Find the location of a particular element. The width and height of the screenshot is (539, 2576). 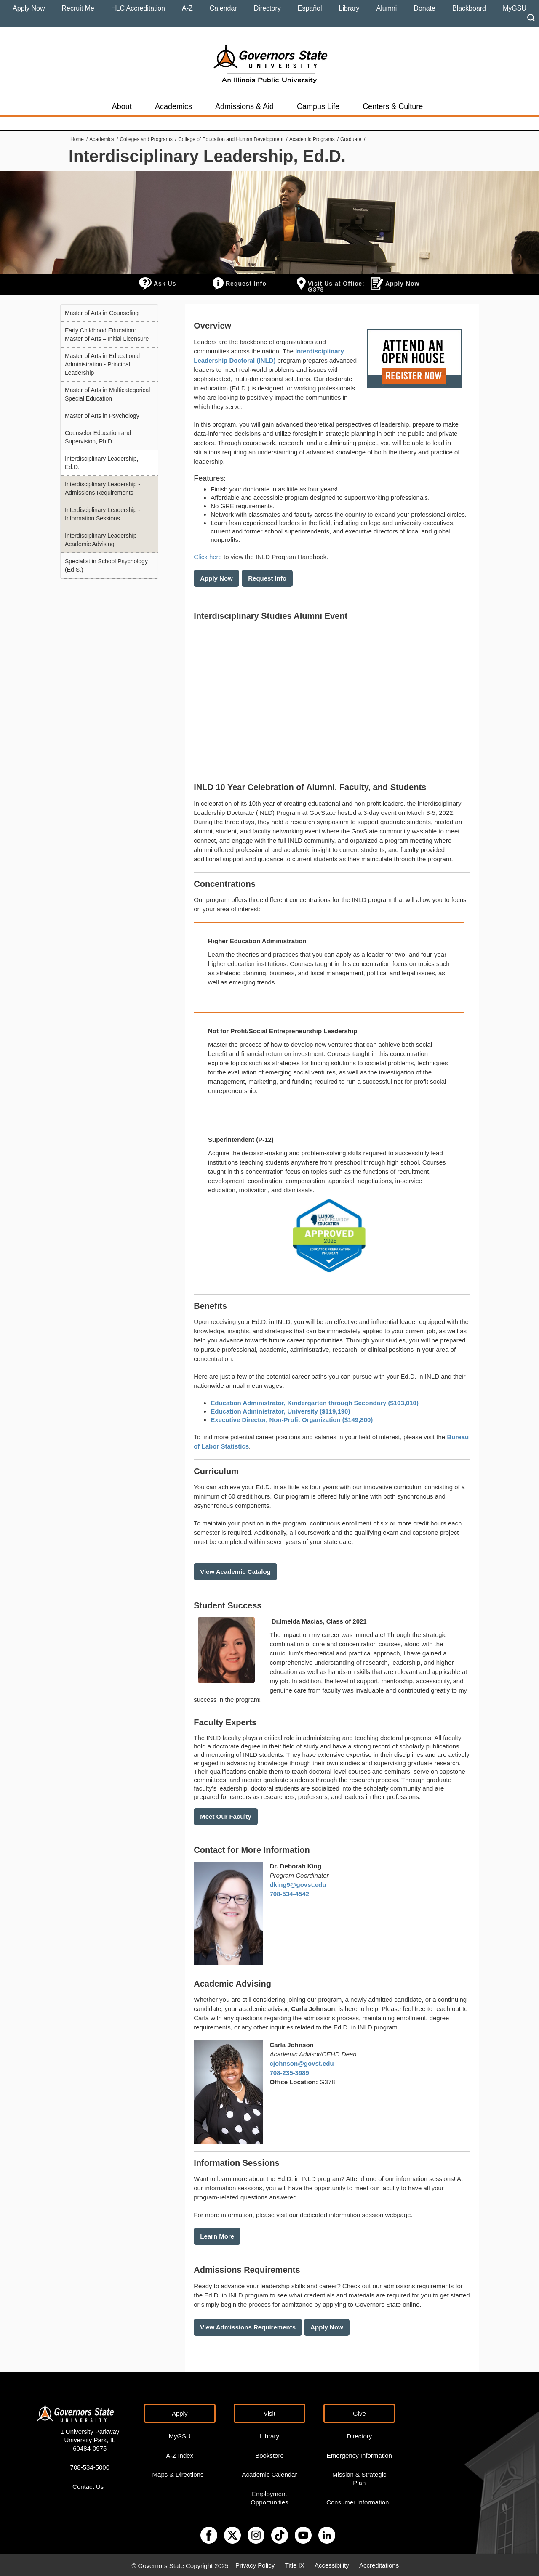

Calendar is located at coordinates (223, 8).